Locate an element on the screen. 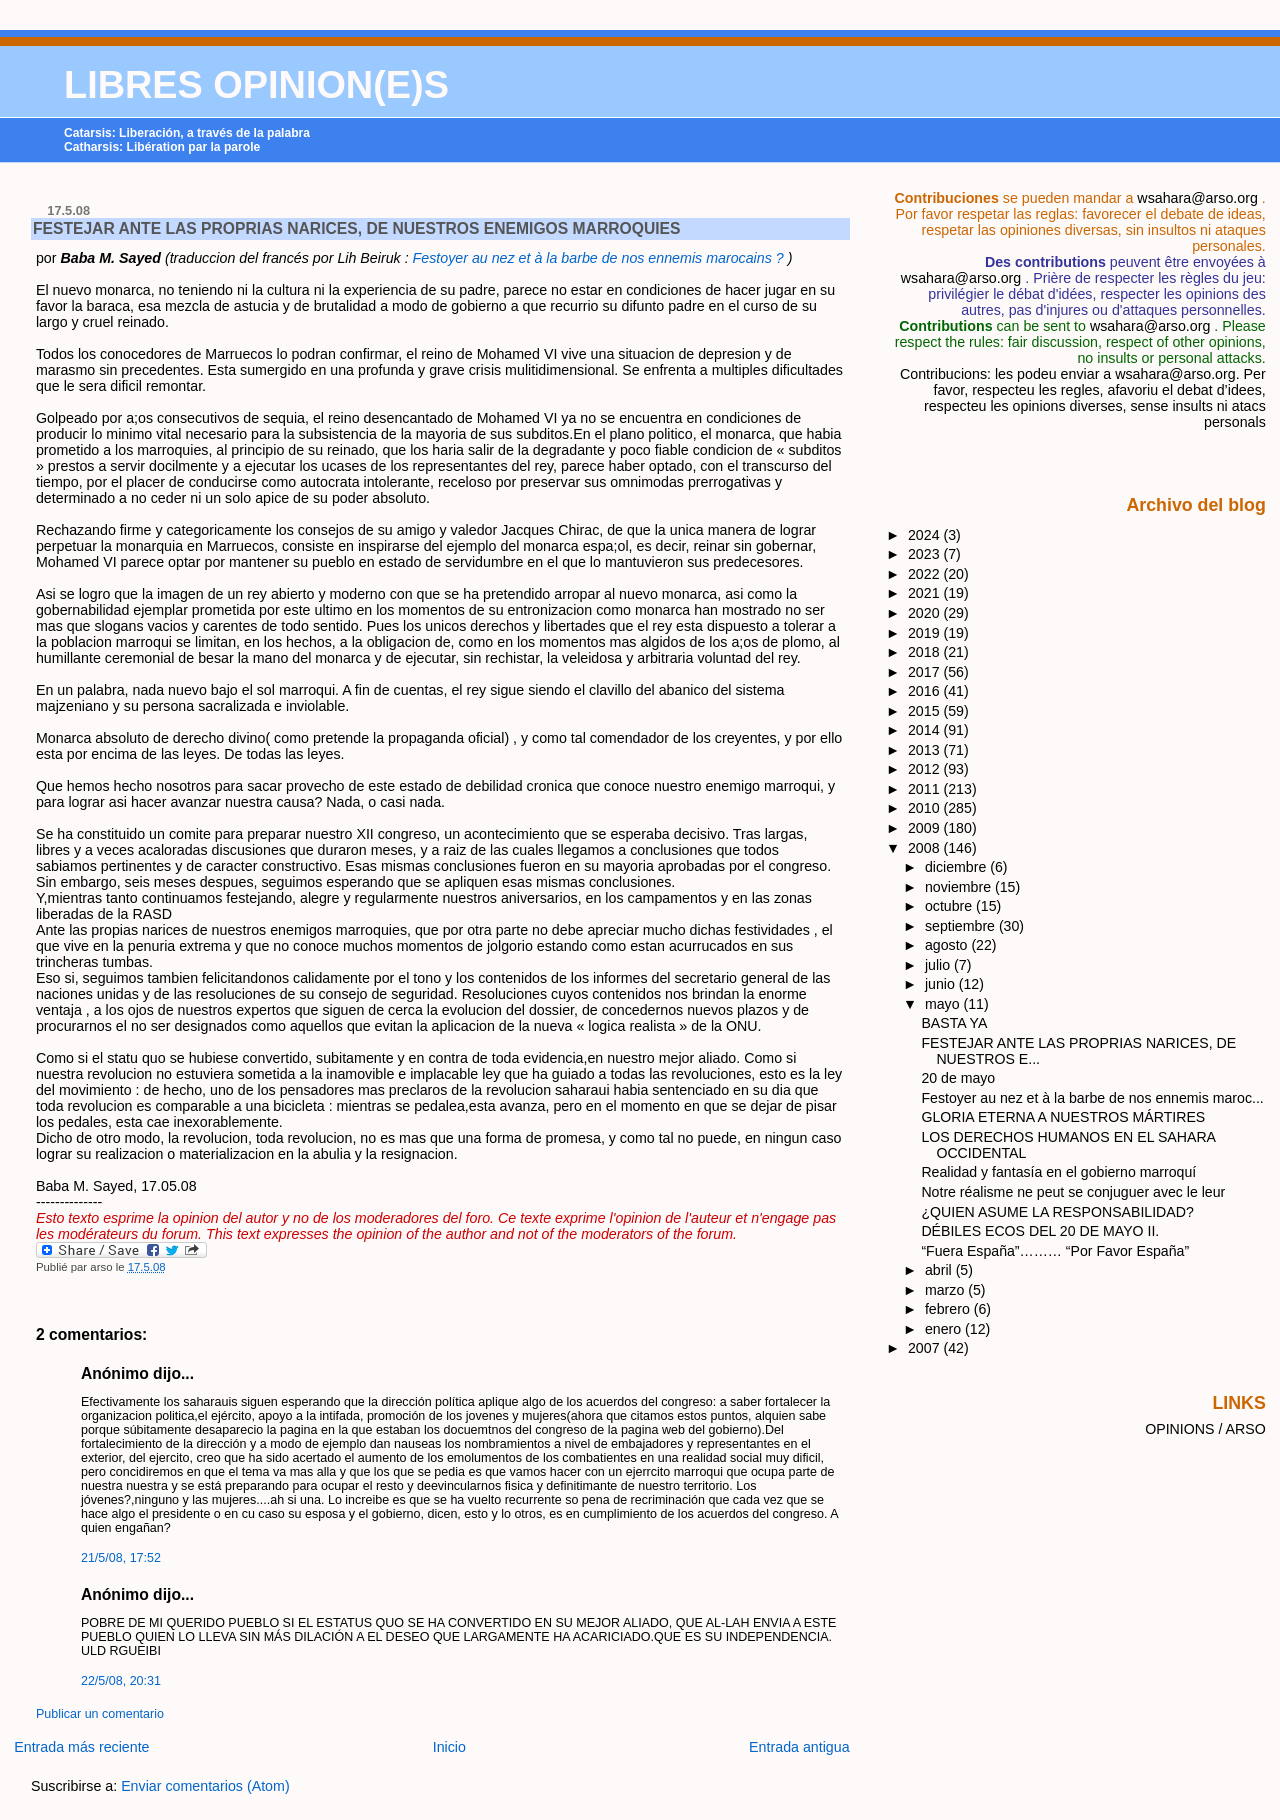  2011 is located at coordinates (926, 789).